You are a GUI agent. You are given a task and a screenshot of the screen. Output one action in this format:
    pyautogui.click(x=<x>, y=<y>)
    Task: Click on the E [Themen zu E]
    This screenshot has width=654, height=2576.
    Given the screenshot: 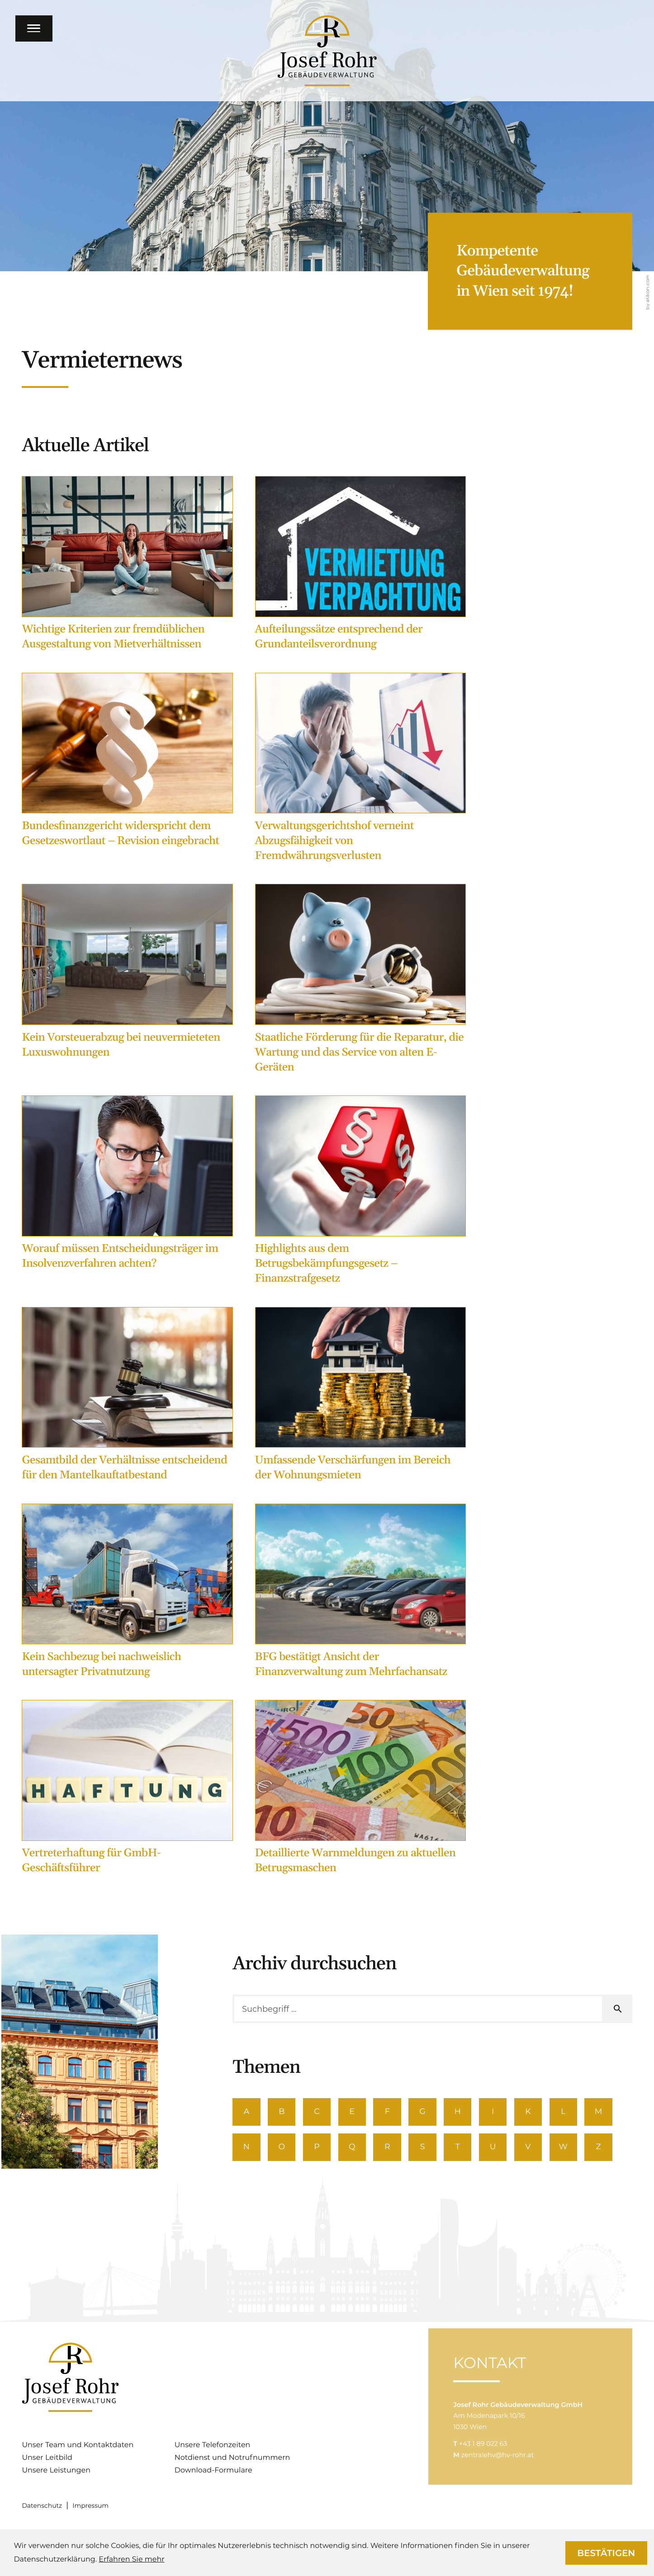 What is the action you would take?
    pyautogui.click(x=355, y=2112)
    